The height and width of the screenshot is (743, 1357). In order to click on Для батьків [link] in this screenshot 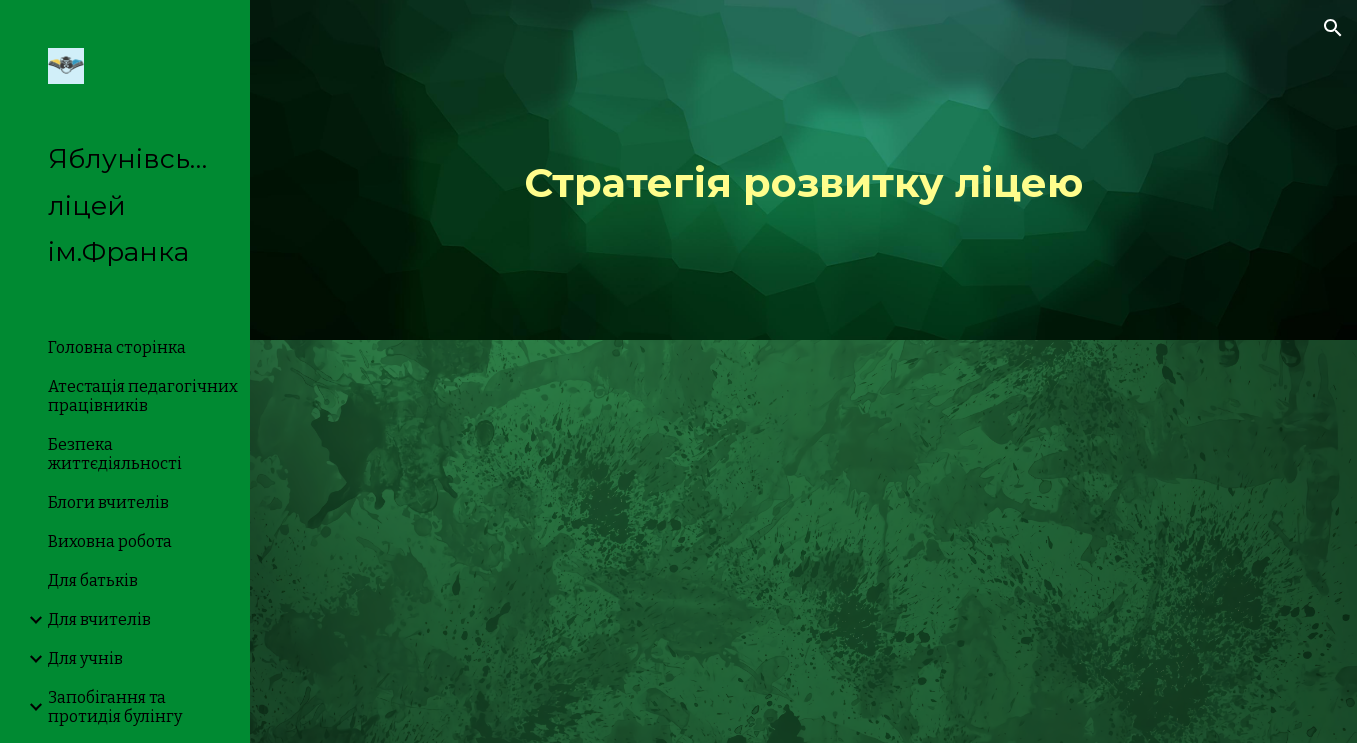, I will do `click(93, 580)`.